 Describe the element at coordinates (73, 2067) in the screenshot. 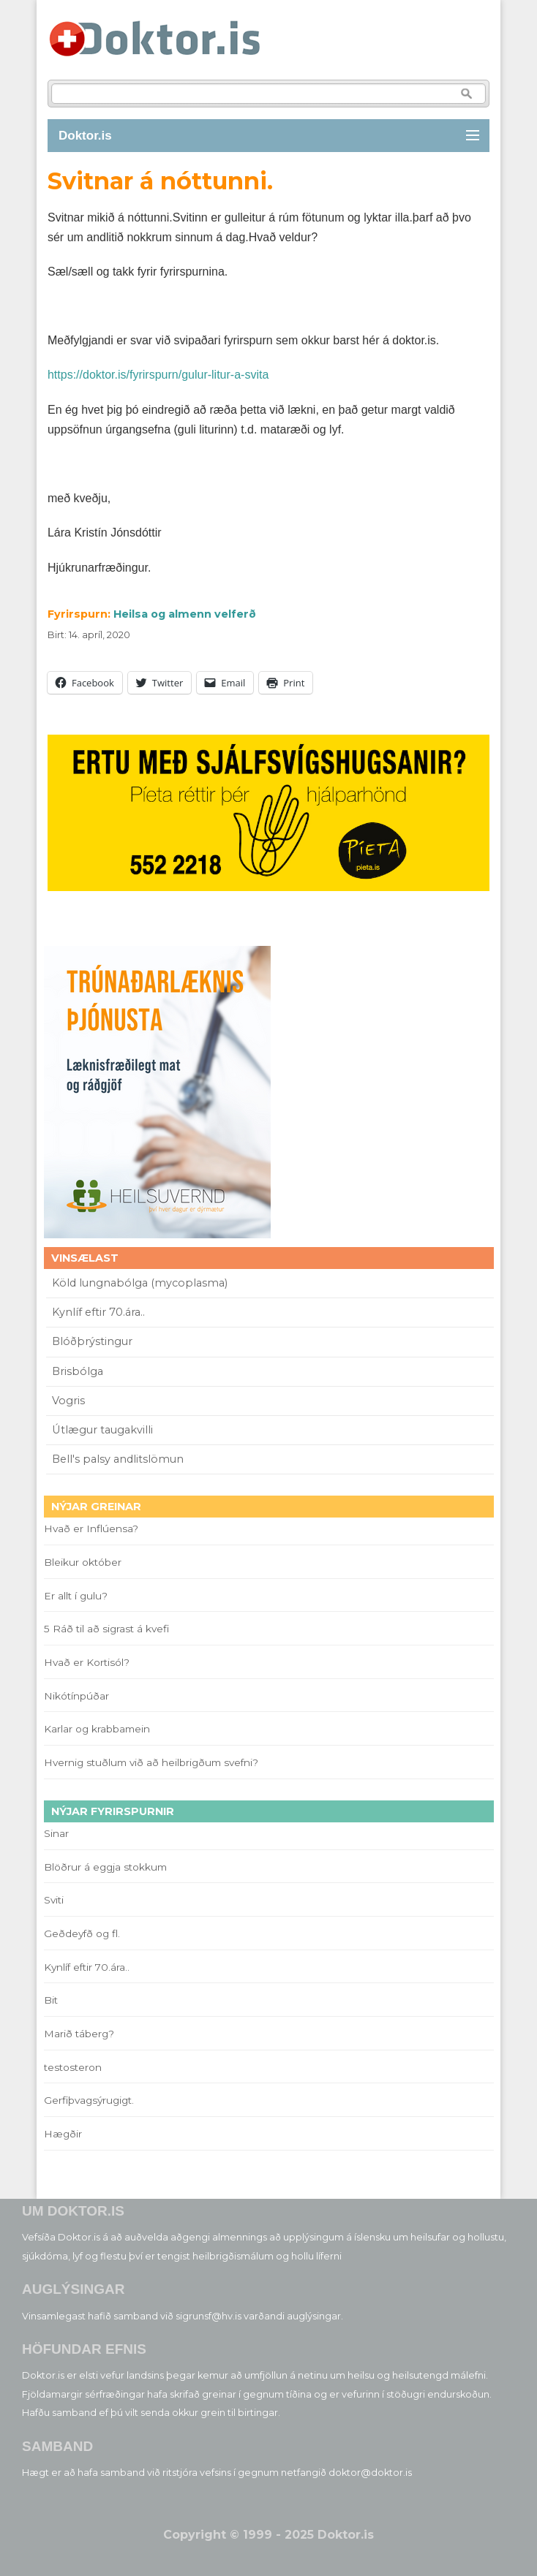

I see `testosteron` at that location.